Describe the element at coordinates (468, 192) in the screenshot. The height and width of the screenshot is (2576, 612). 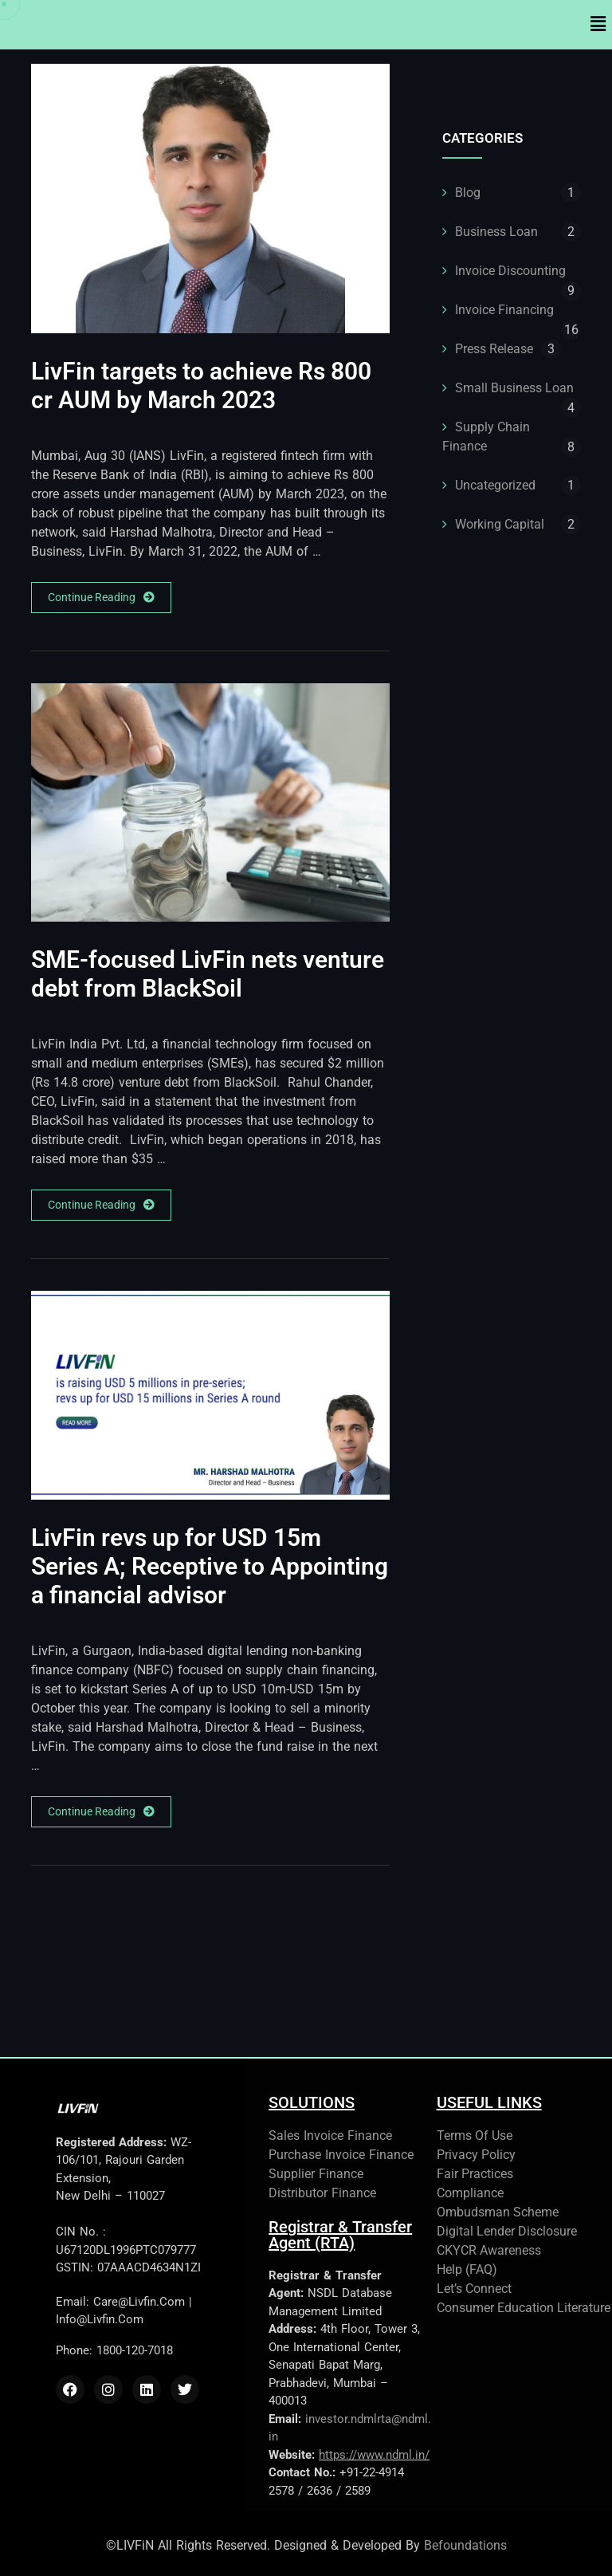
I see `Blog` at that location.